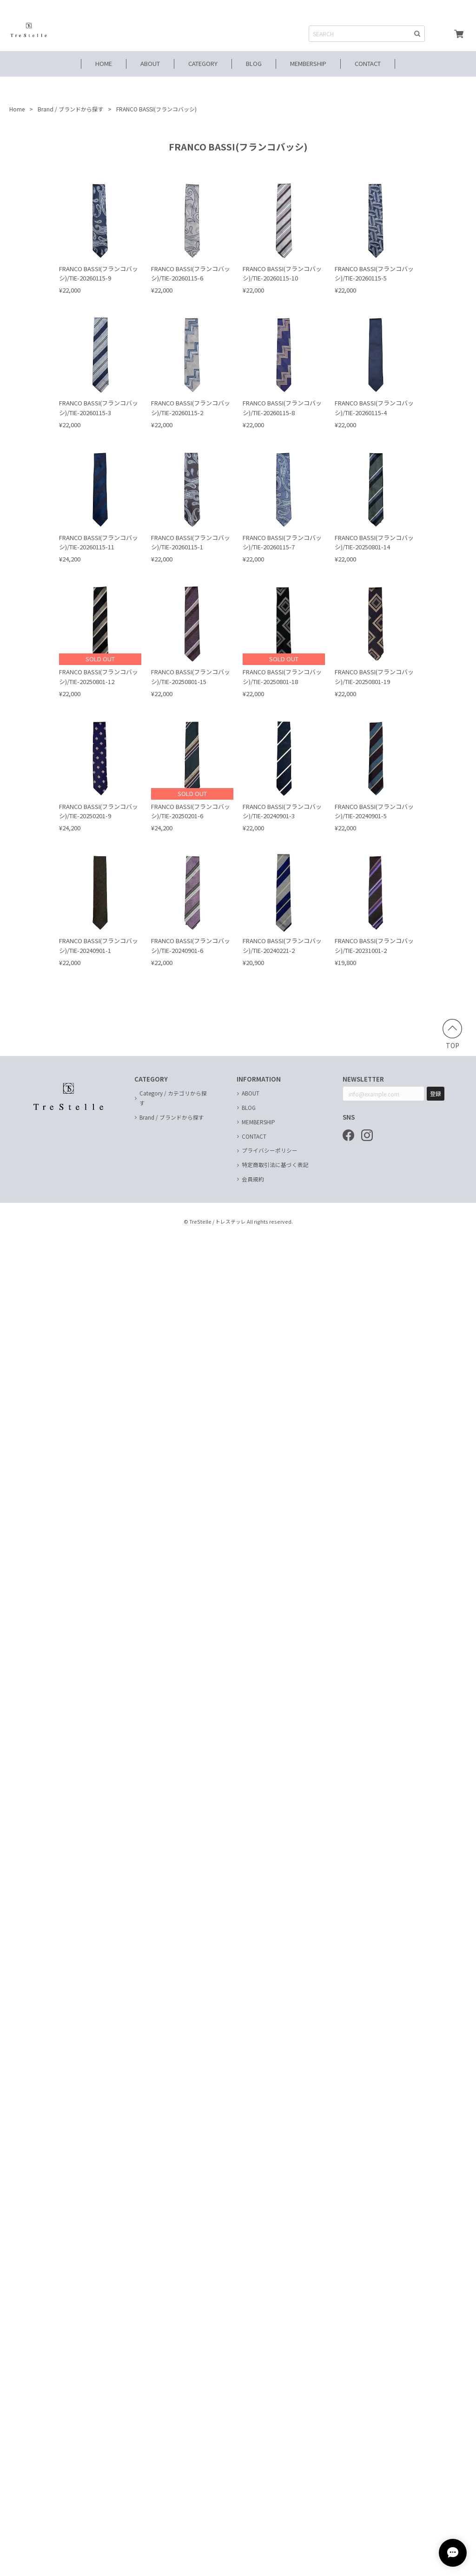 The width and height of the screenshot is (476, 2576). What do you see at coordinates (70, 109) in the screenshot?
I see `Brand / ブランドから探す` at bounding box center [70, 109].